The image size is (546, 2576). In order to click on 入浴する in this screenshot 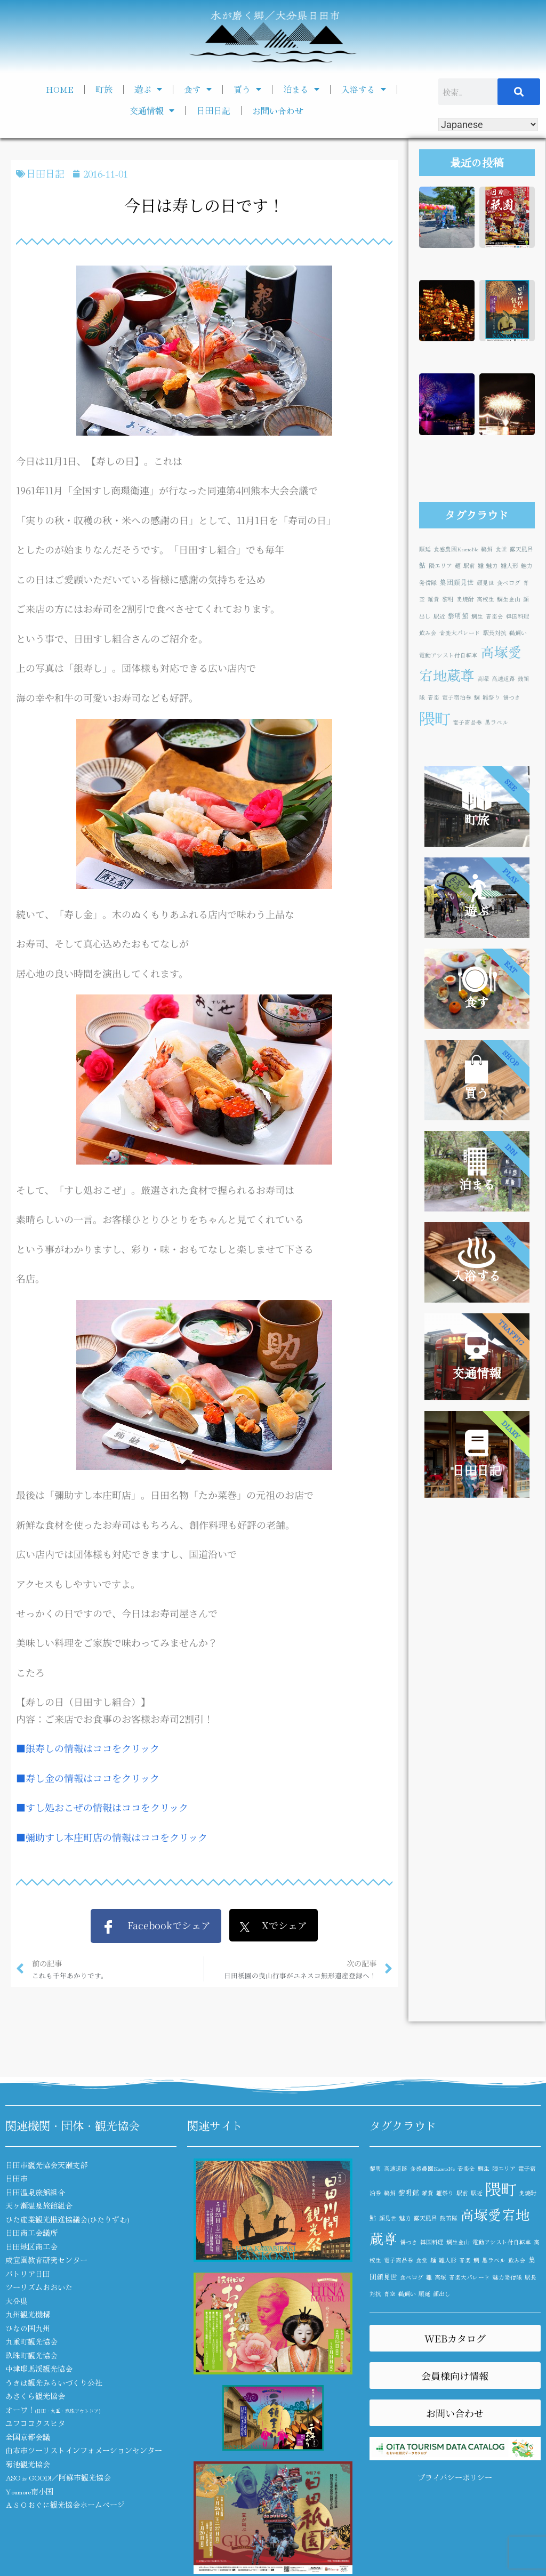, I will do `click(363, 89)`.